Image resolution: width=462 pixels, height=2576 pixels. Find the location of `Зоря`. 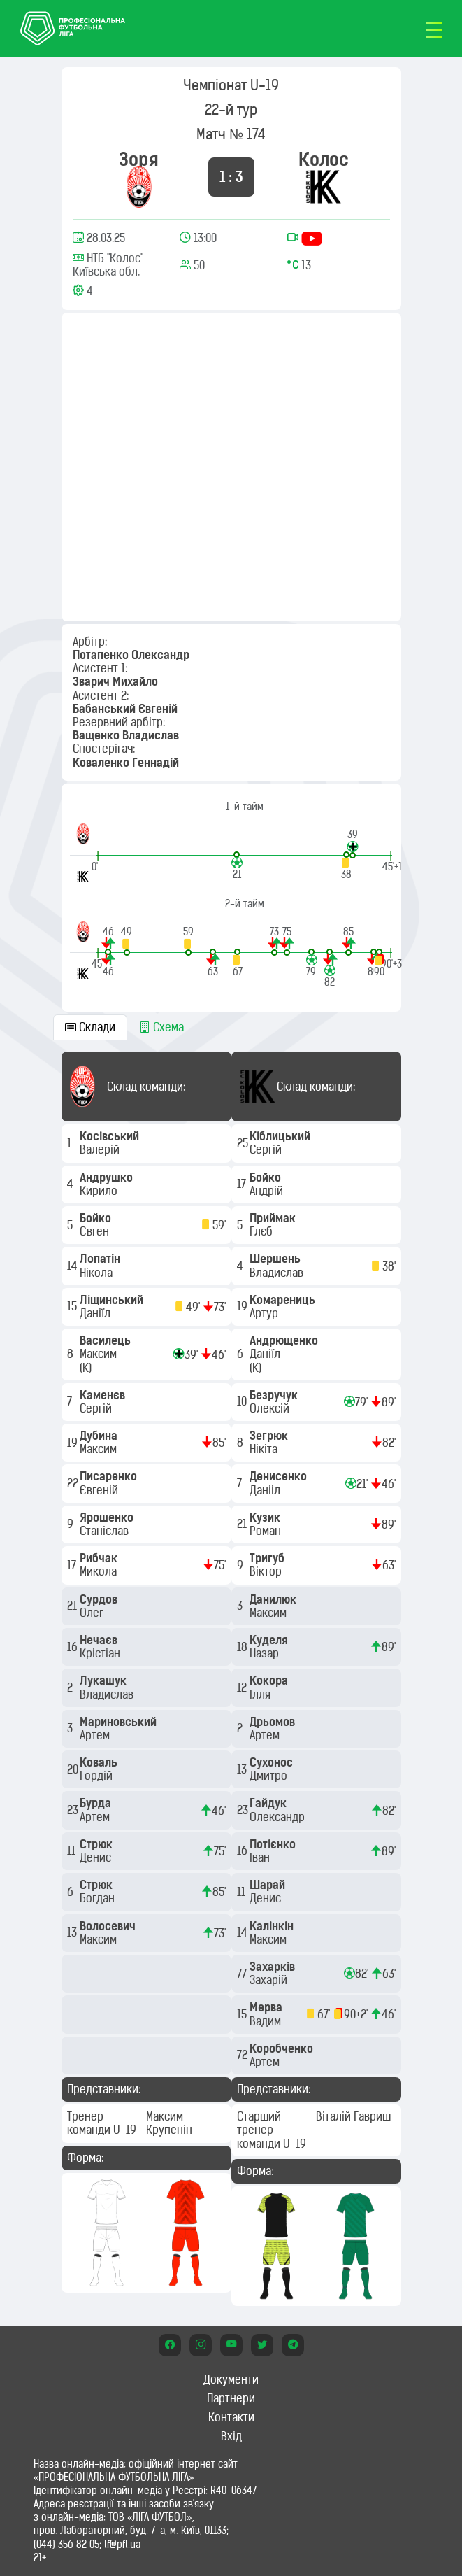

Зоря is located at coordinates (139, 159).